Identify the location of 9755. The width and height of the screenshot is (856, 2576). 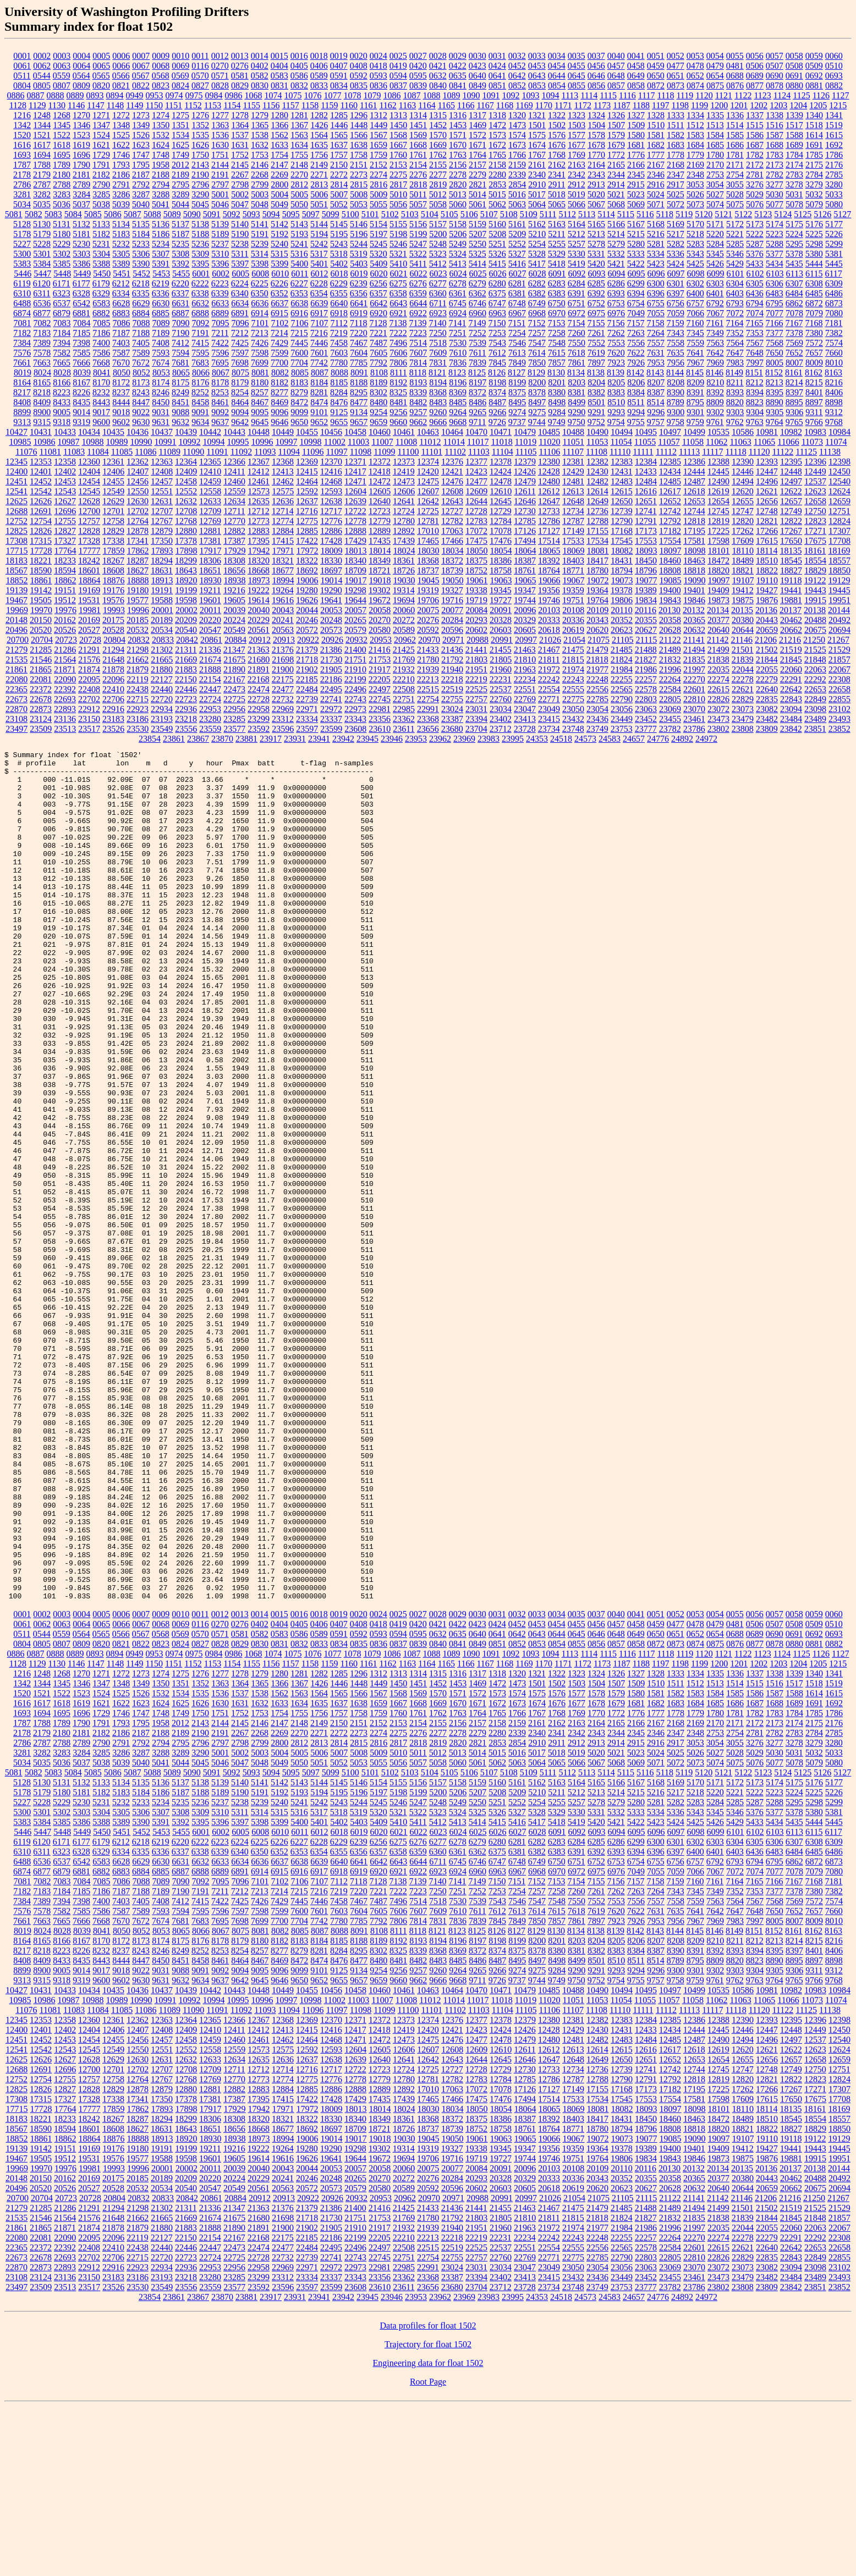
(636, 422).